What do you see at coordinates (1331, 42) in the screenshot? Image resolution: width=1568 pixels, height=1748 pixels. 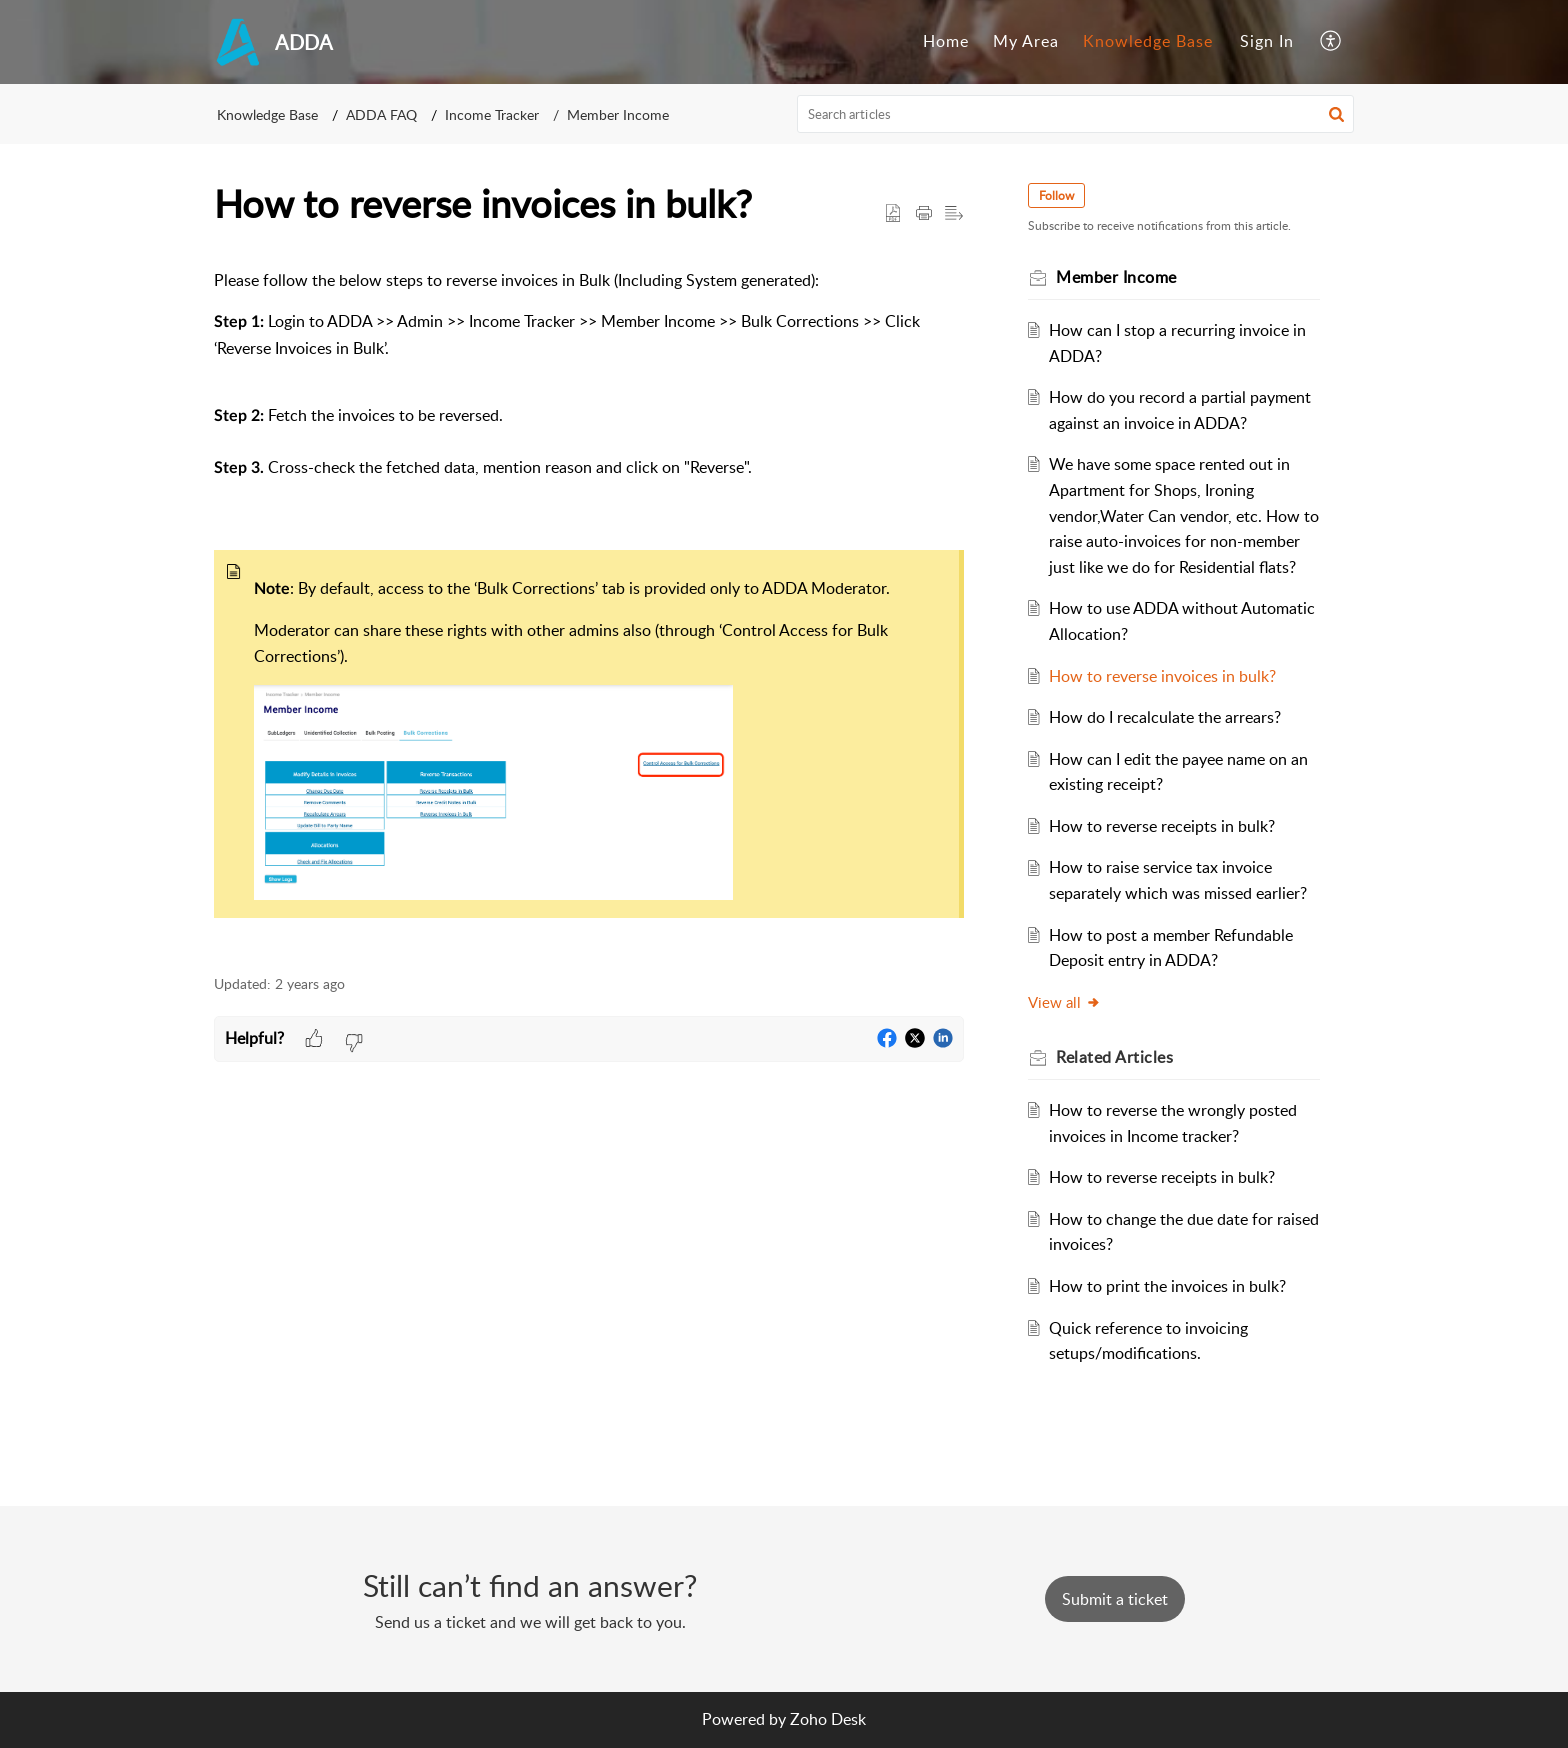 I see `[button]` at bounding box center [1331, 42].